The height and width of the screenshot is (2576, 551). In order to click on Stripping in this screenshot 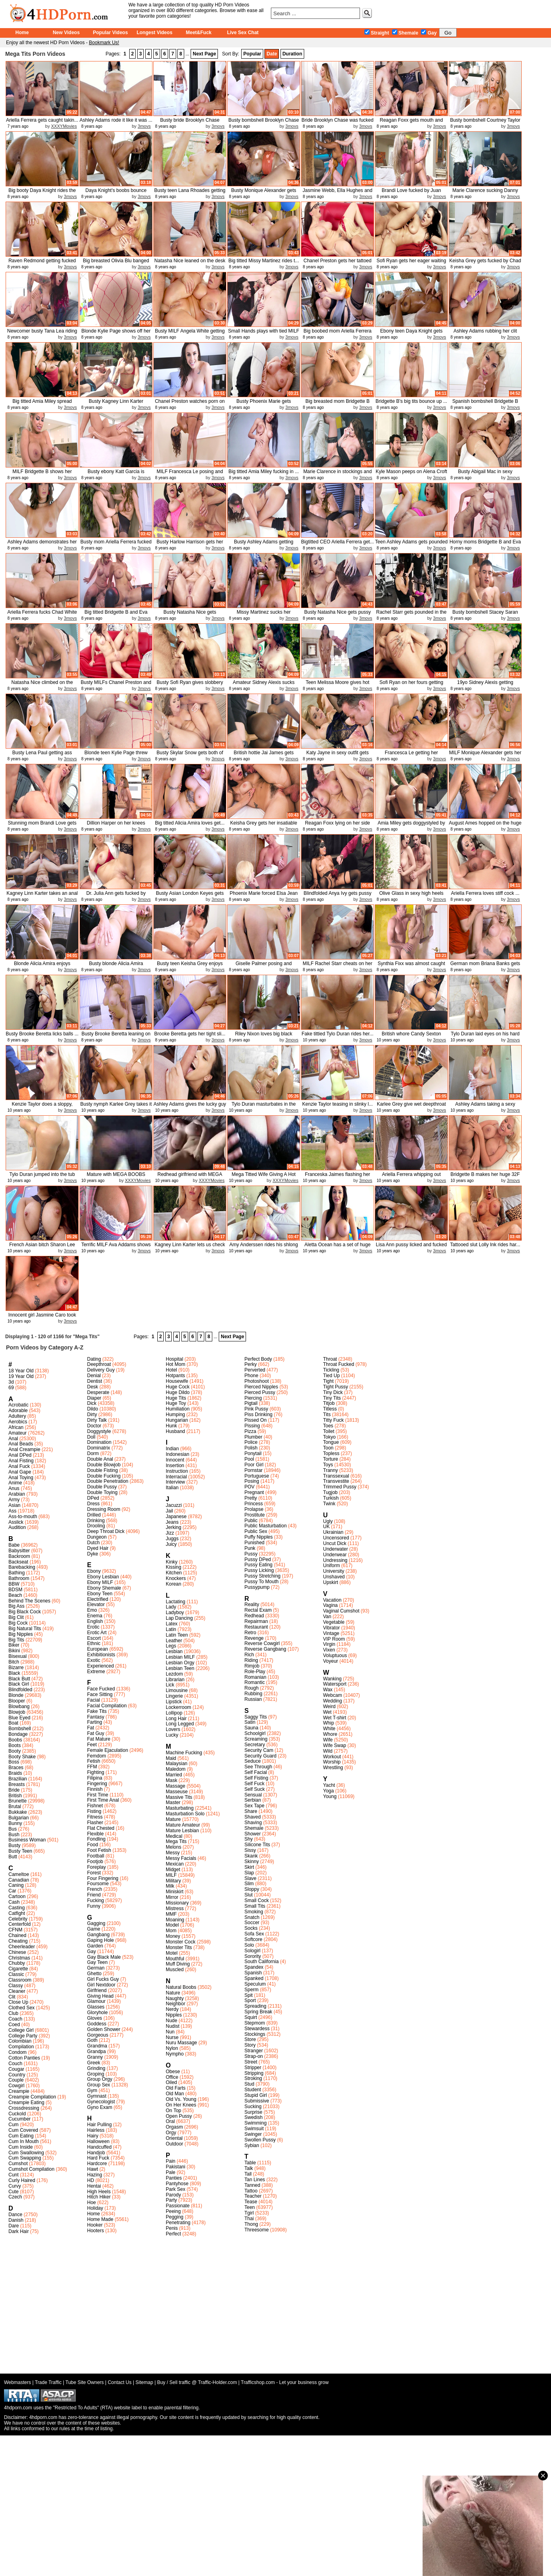, I will do `click(253, 2073)`.